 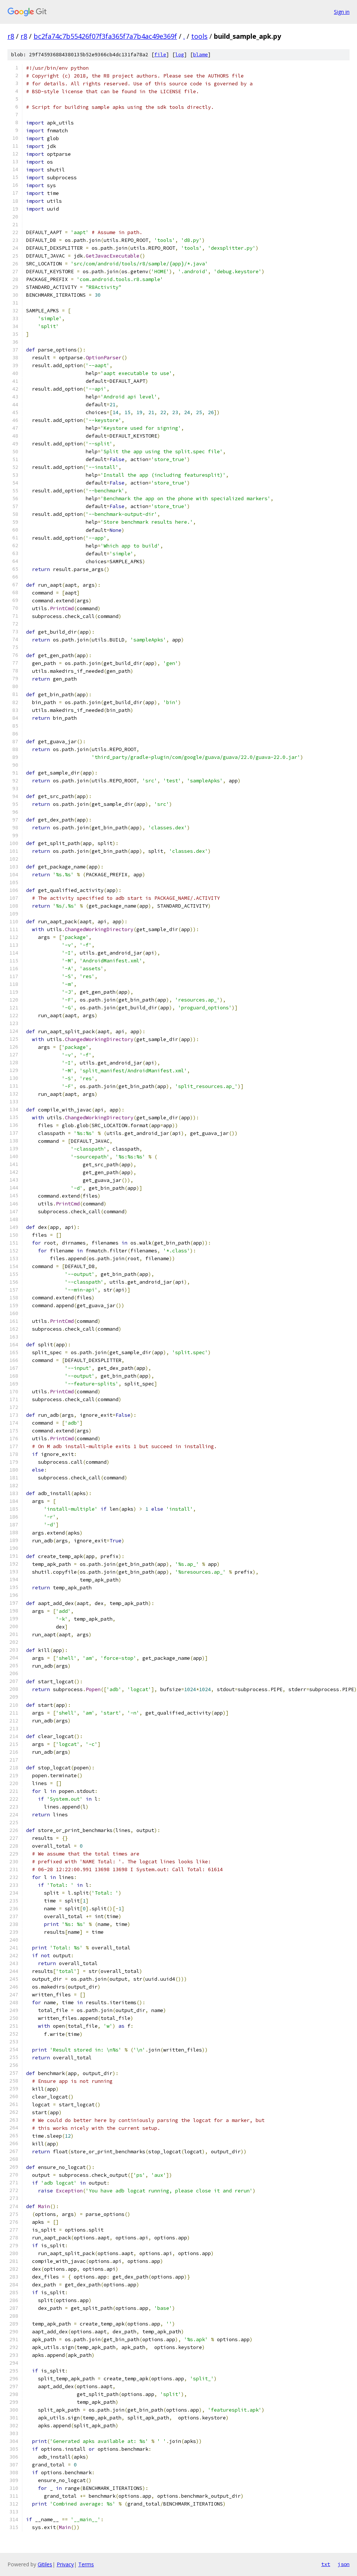 What do you see at coordinates (10, 36) in the screenshot?
I see `r8` at bounding box center [10, 36].